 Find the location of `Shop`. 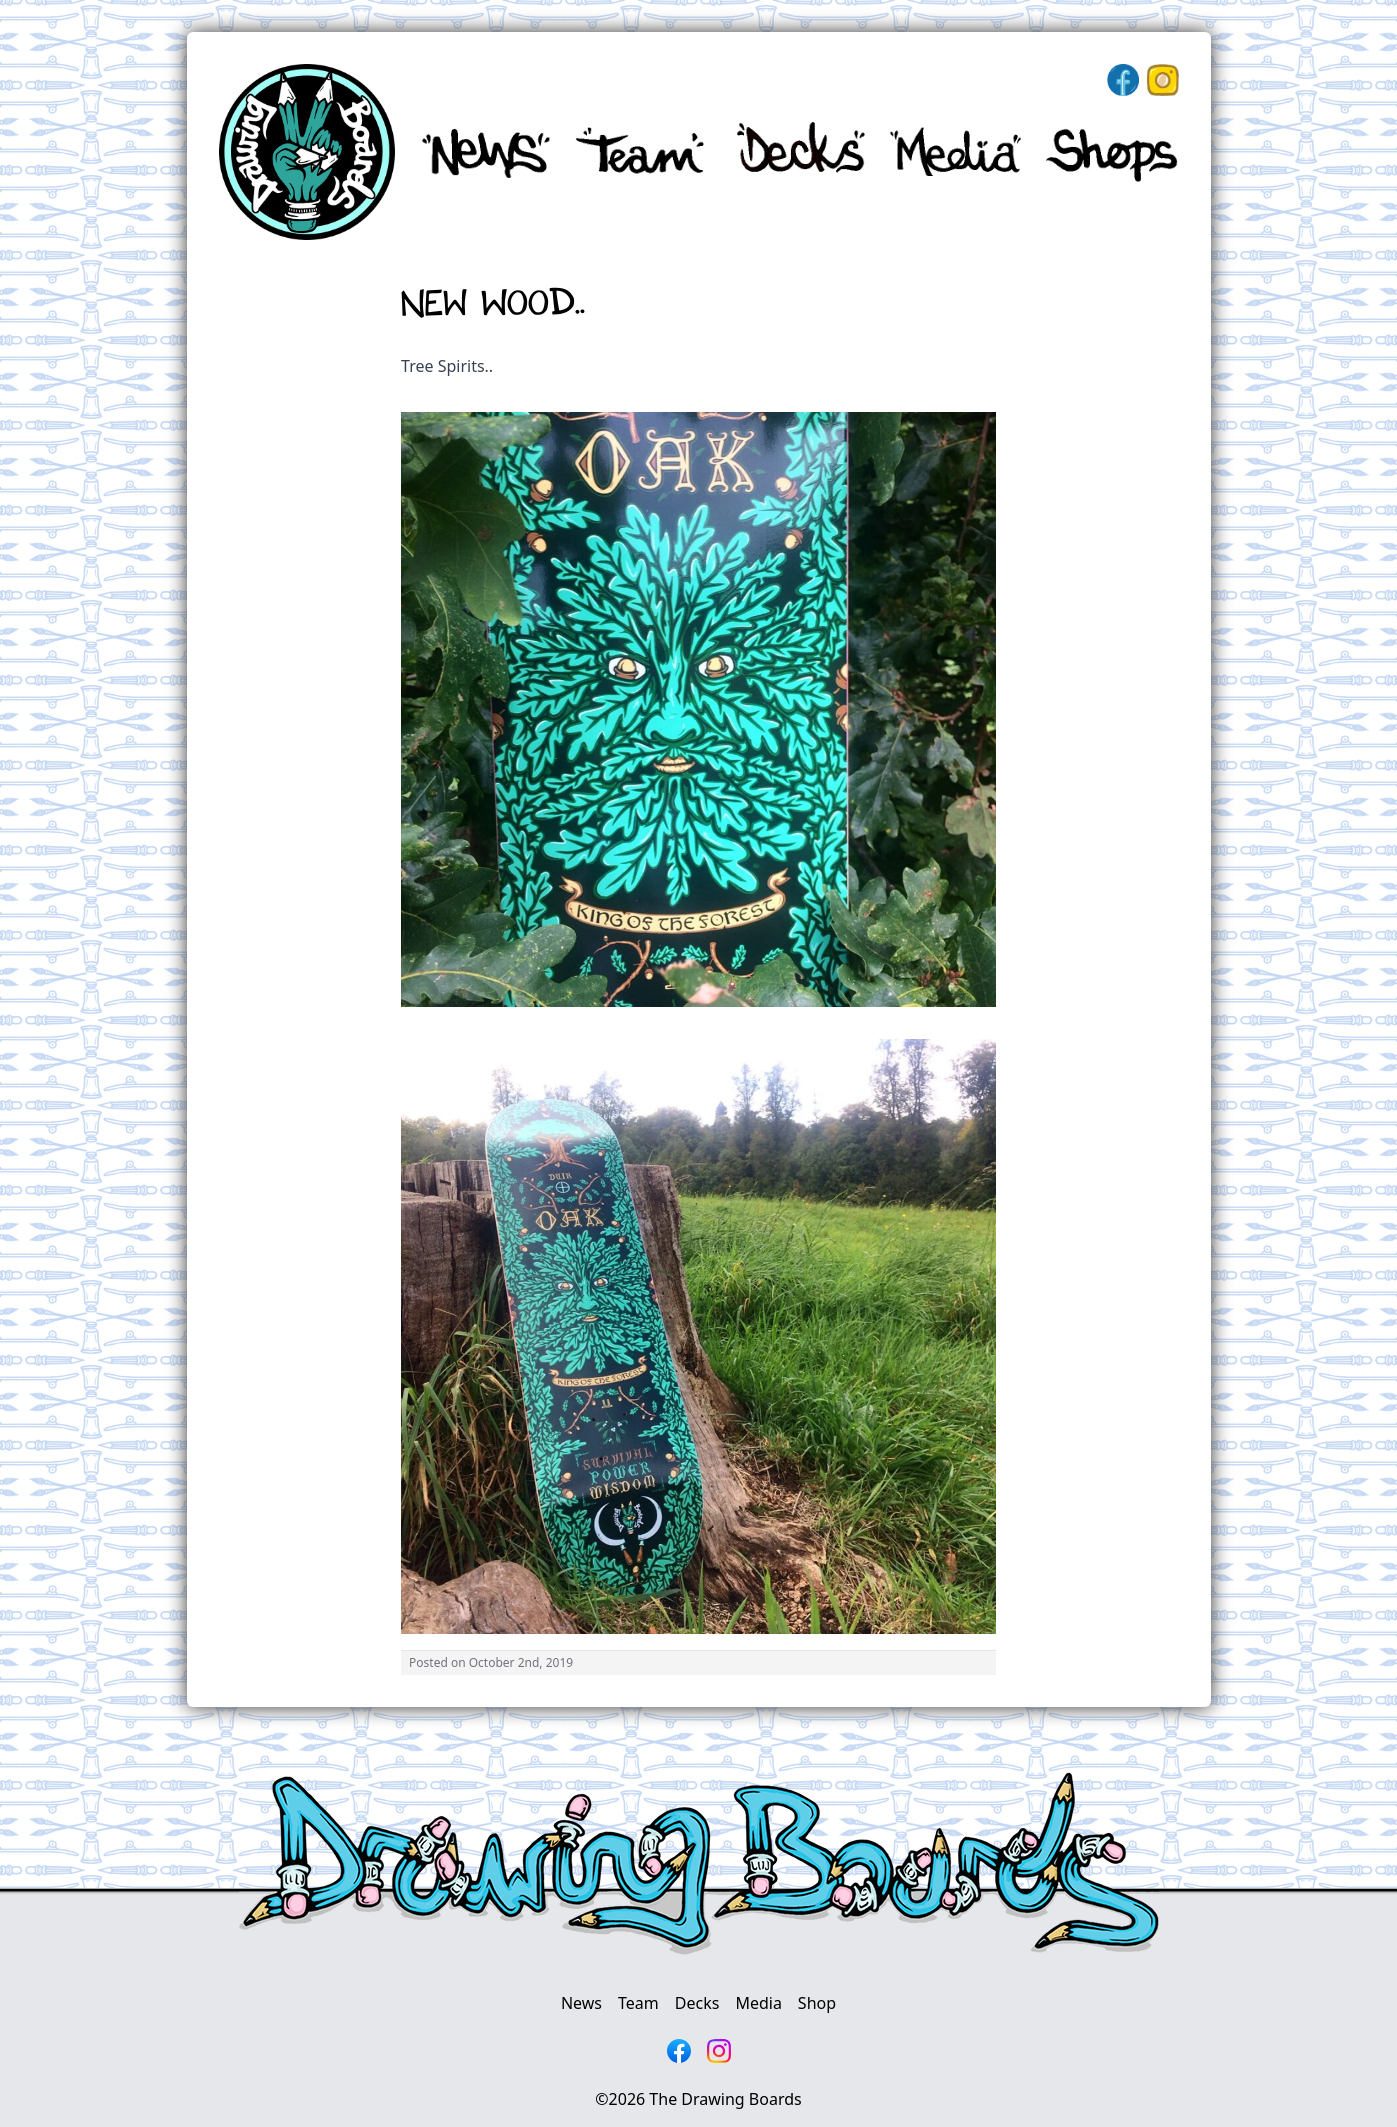

Shop is located at coordinates (817, 2003).